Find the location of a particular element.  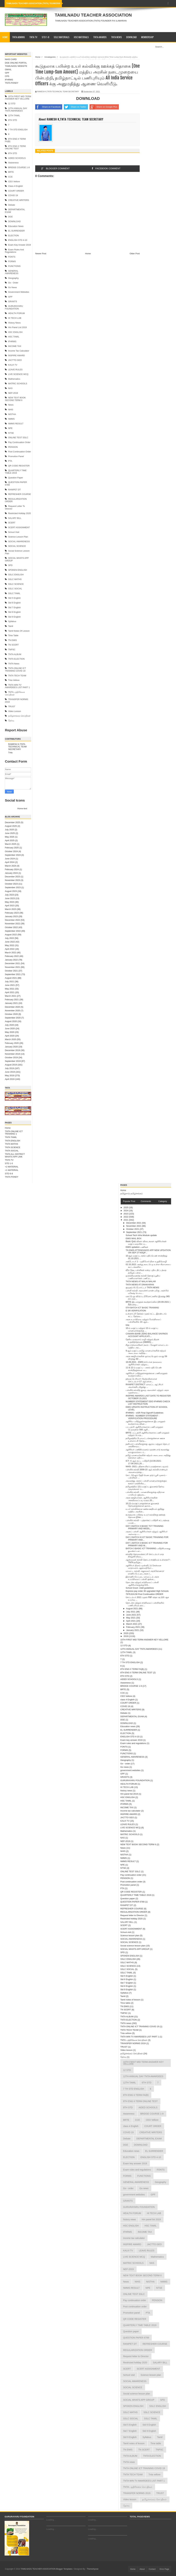

TNTA news is located at coordinates (13, 663).